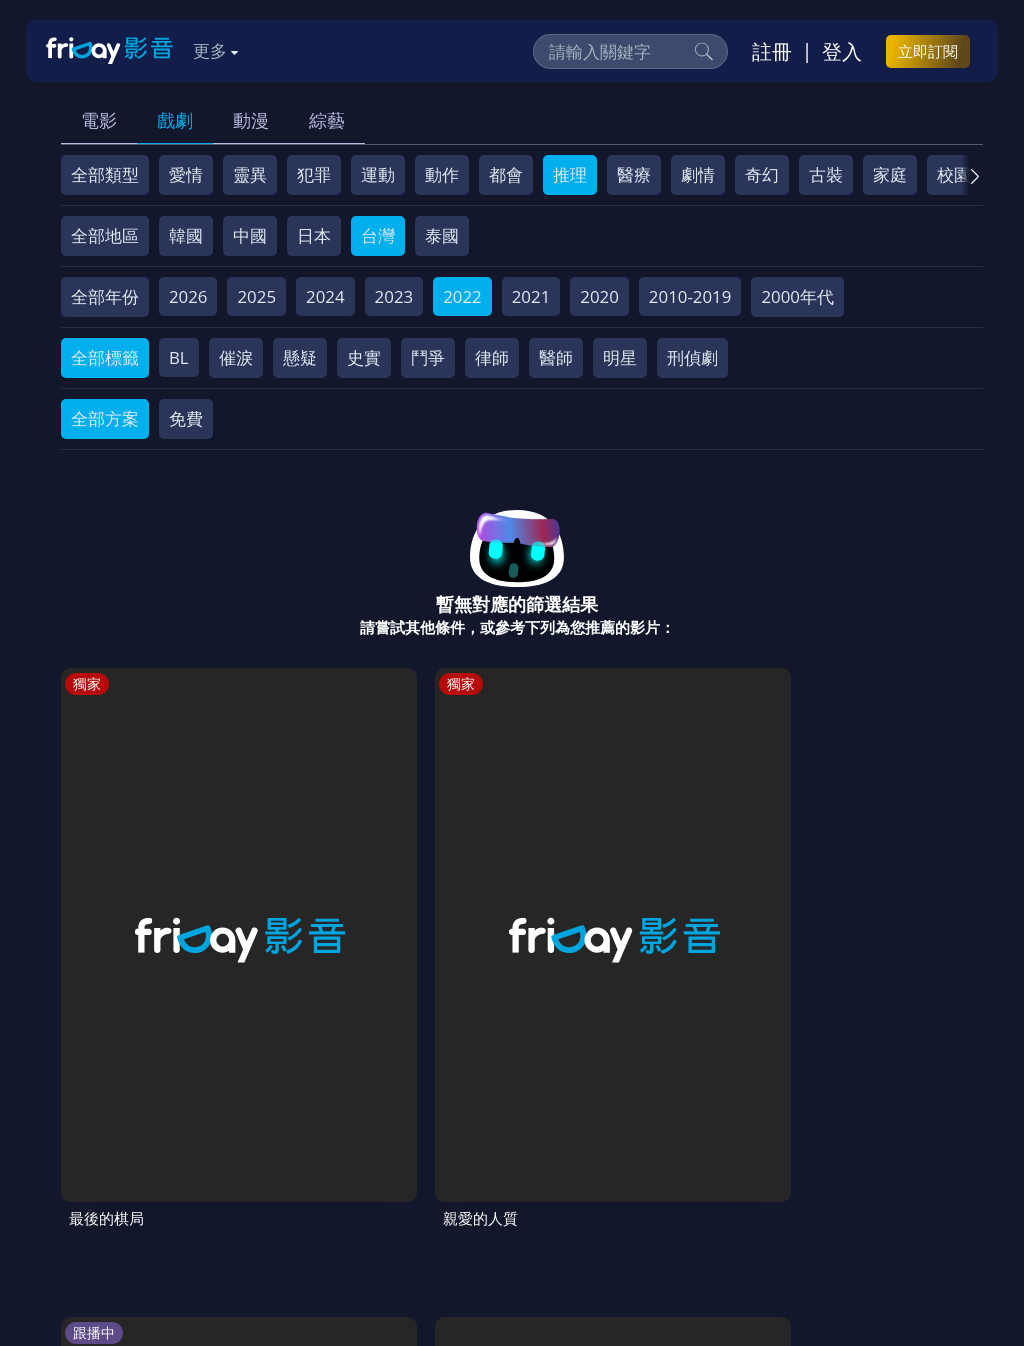  What do you see at coordinates (954, 174) in the screenshot?
I see `校園` at bounding box center [954, 174].